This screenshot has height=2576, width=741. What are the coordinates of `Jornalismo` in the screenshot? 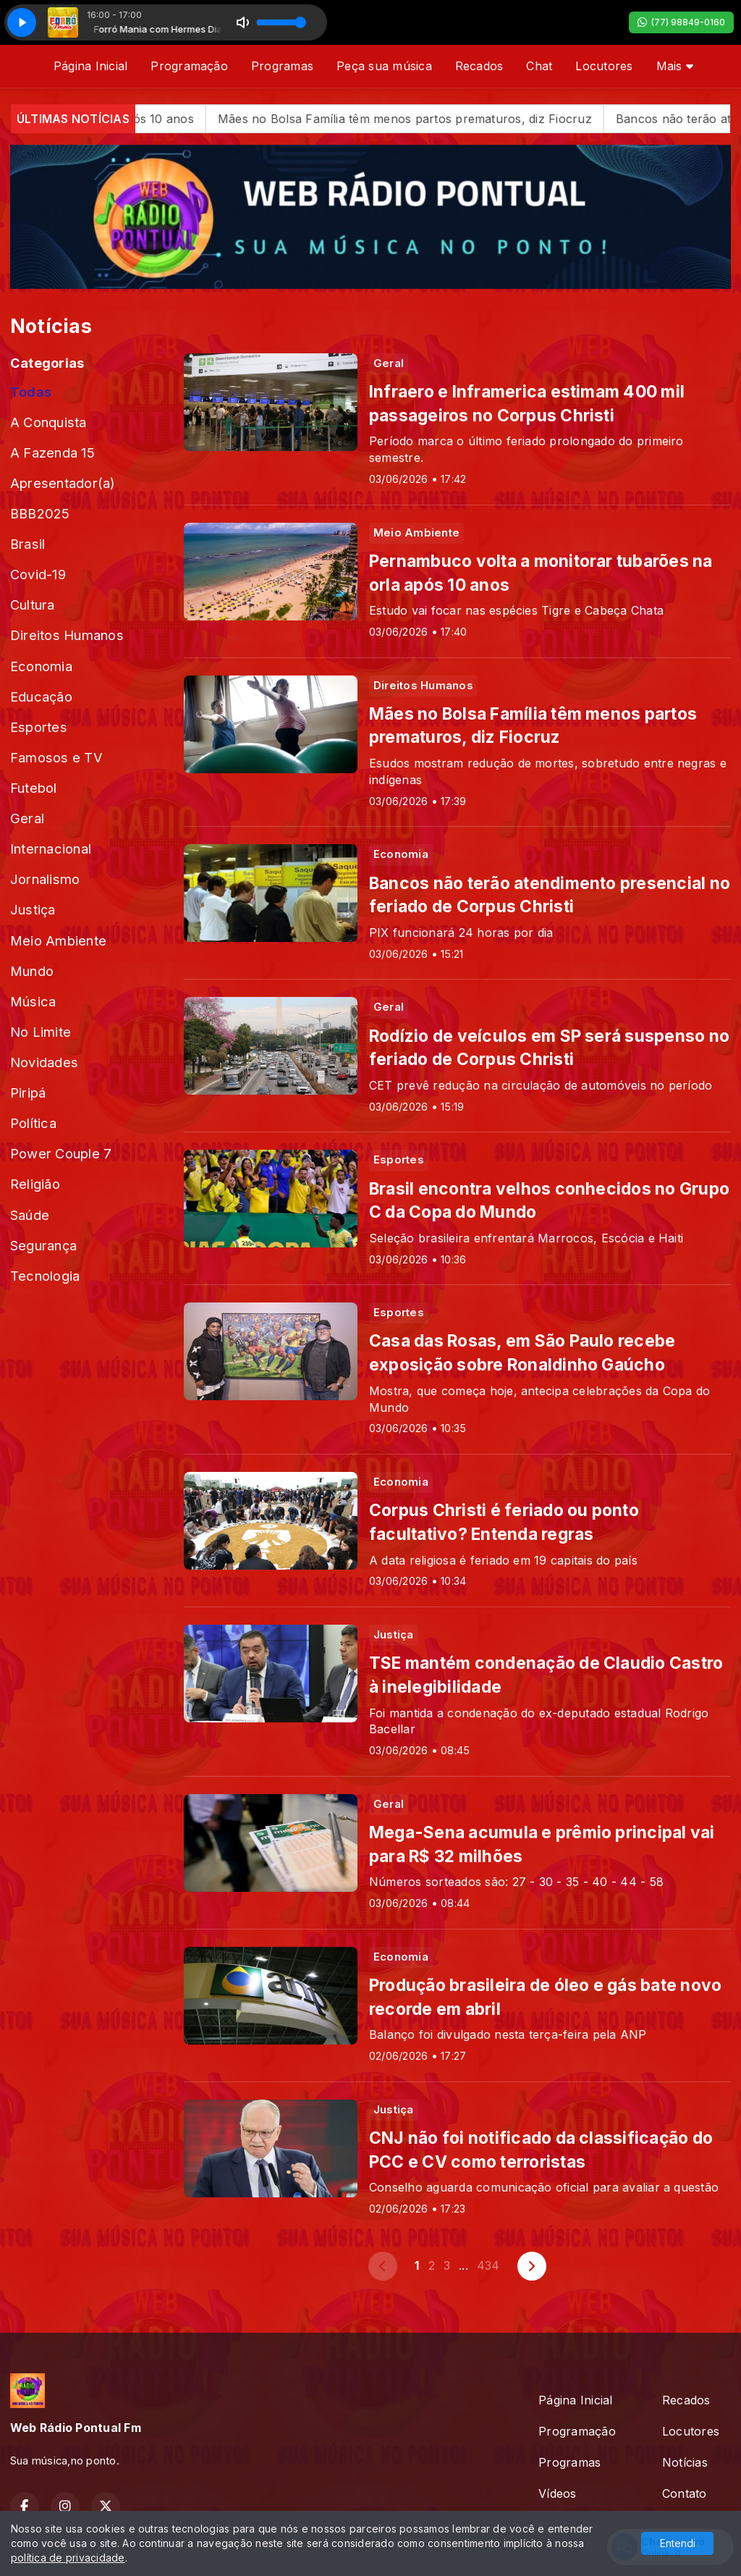 It's located at (45, 879).